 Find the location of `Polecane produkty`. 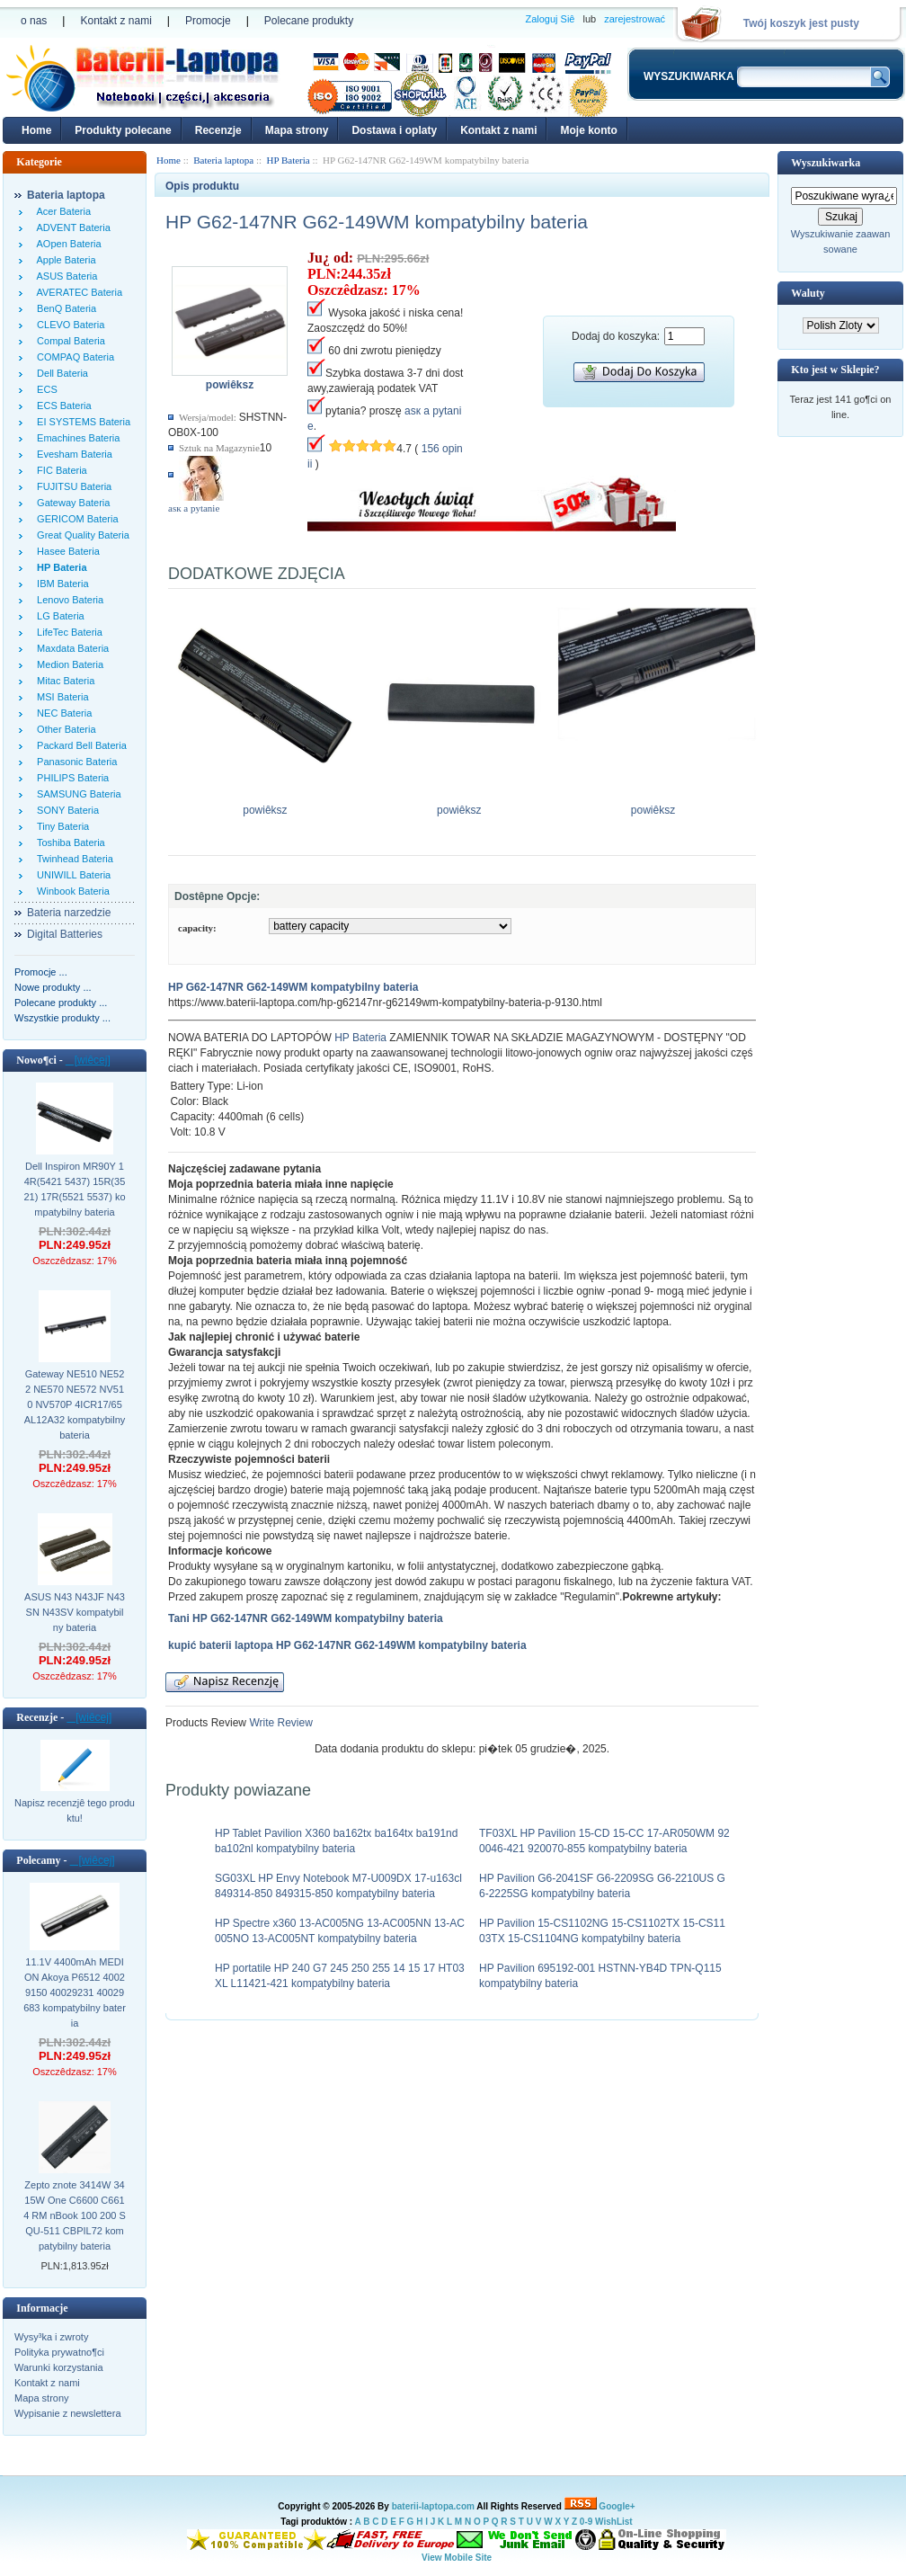

Polecane produkty is located at coordinates (308, 20).